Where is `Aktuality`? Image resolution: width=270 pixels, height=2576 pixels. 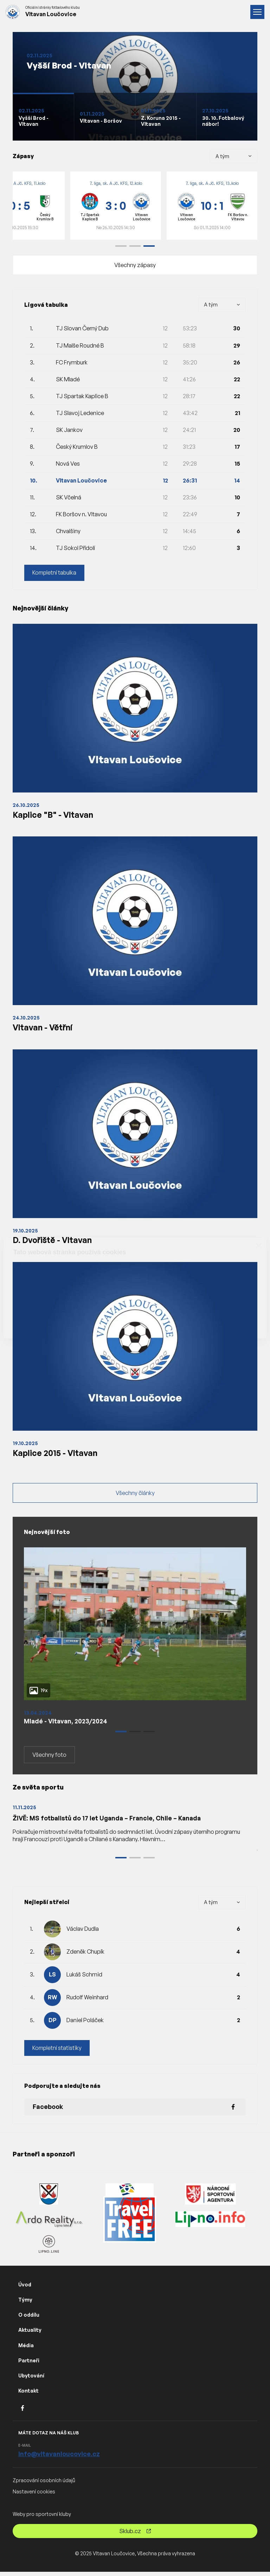
Aktuality is located at coordinates (29, 2334).